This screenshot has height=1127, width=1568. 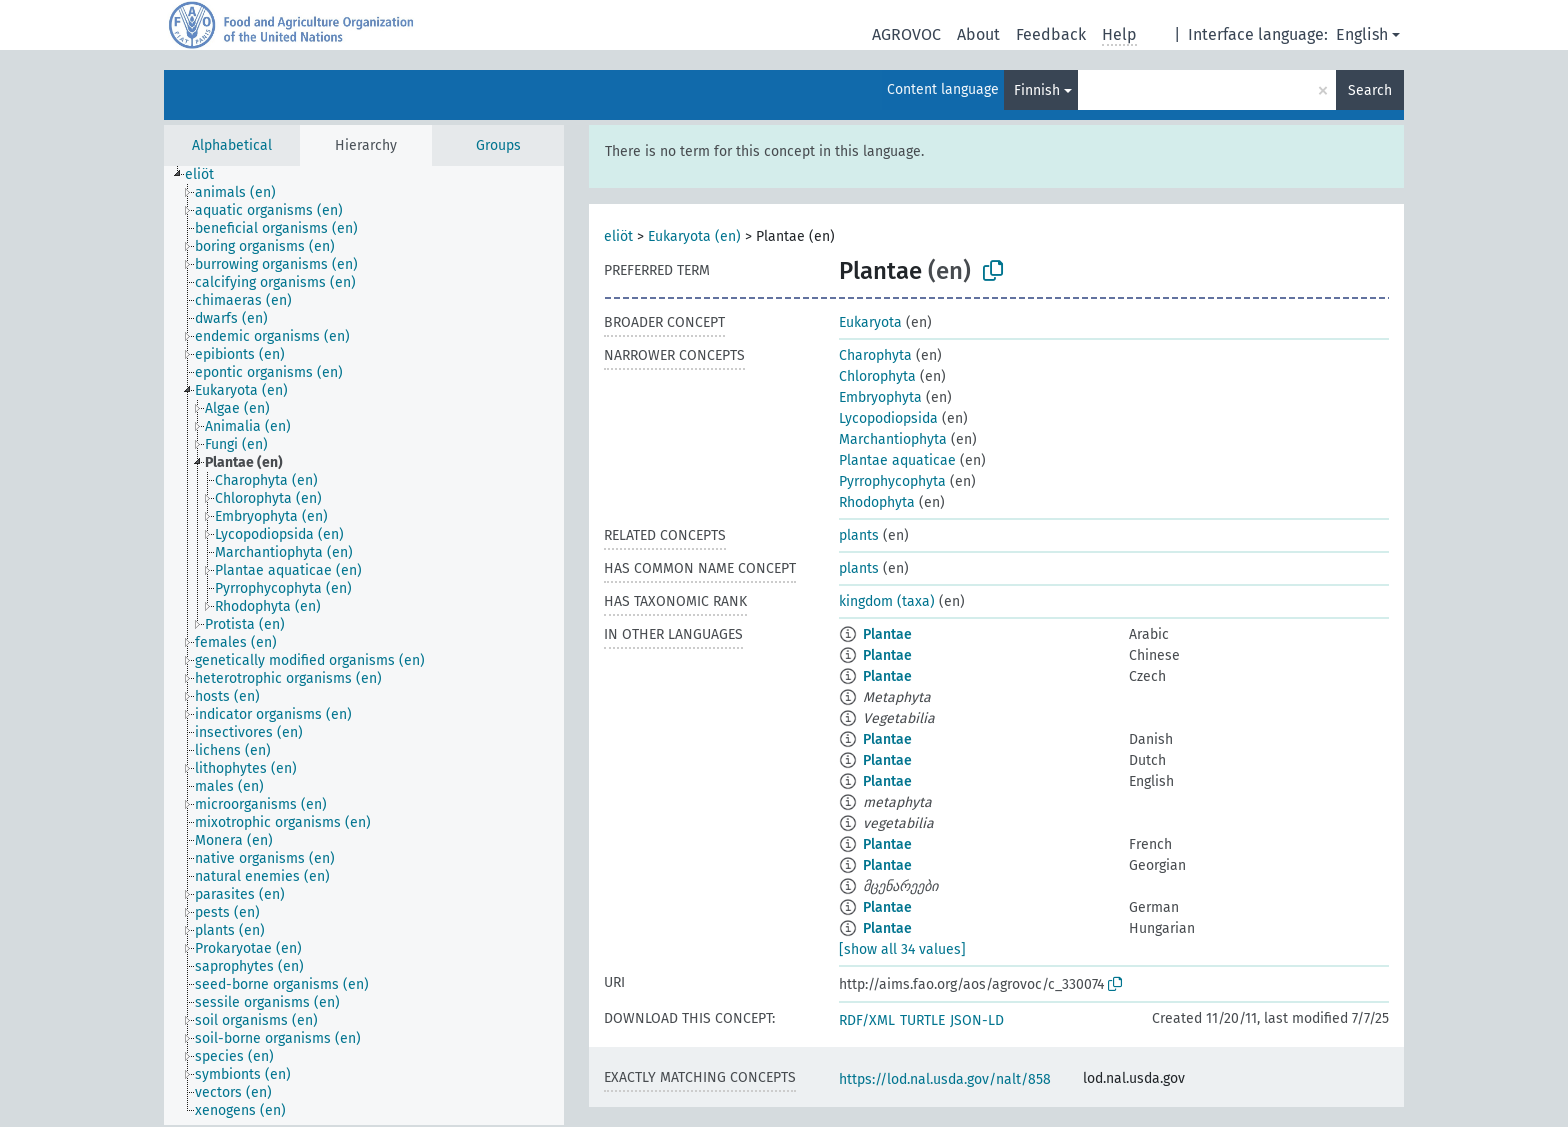 What do you see at coordinates (1370, 90) in the screenshot?
I see `Search` at bounding box center [1370, 90].